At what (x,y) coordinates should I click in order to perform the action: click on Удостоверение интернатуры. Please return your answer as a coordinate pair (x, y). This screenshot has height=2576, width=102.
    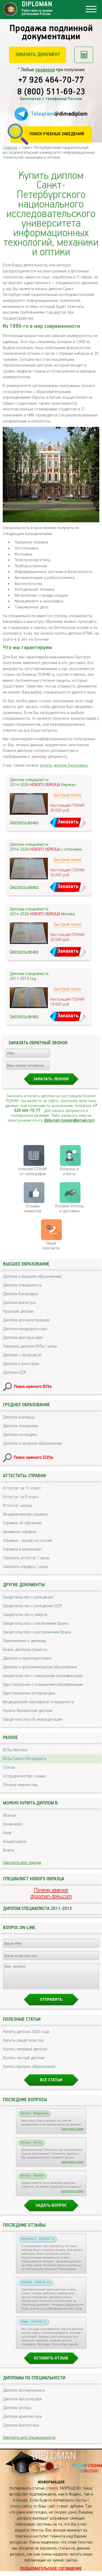
    Looking at the image, I should click on (29, 1693).